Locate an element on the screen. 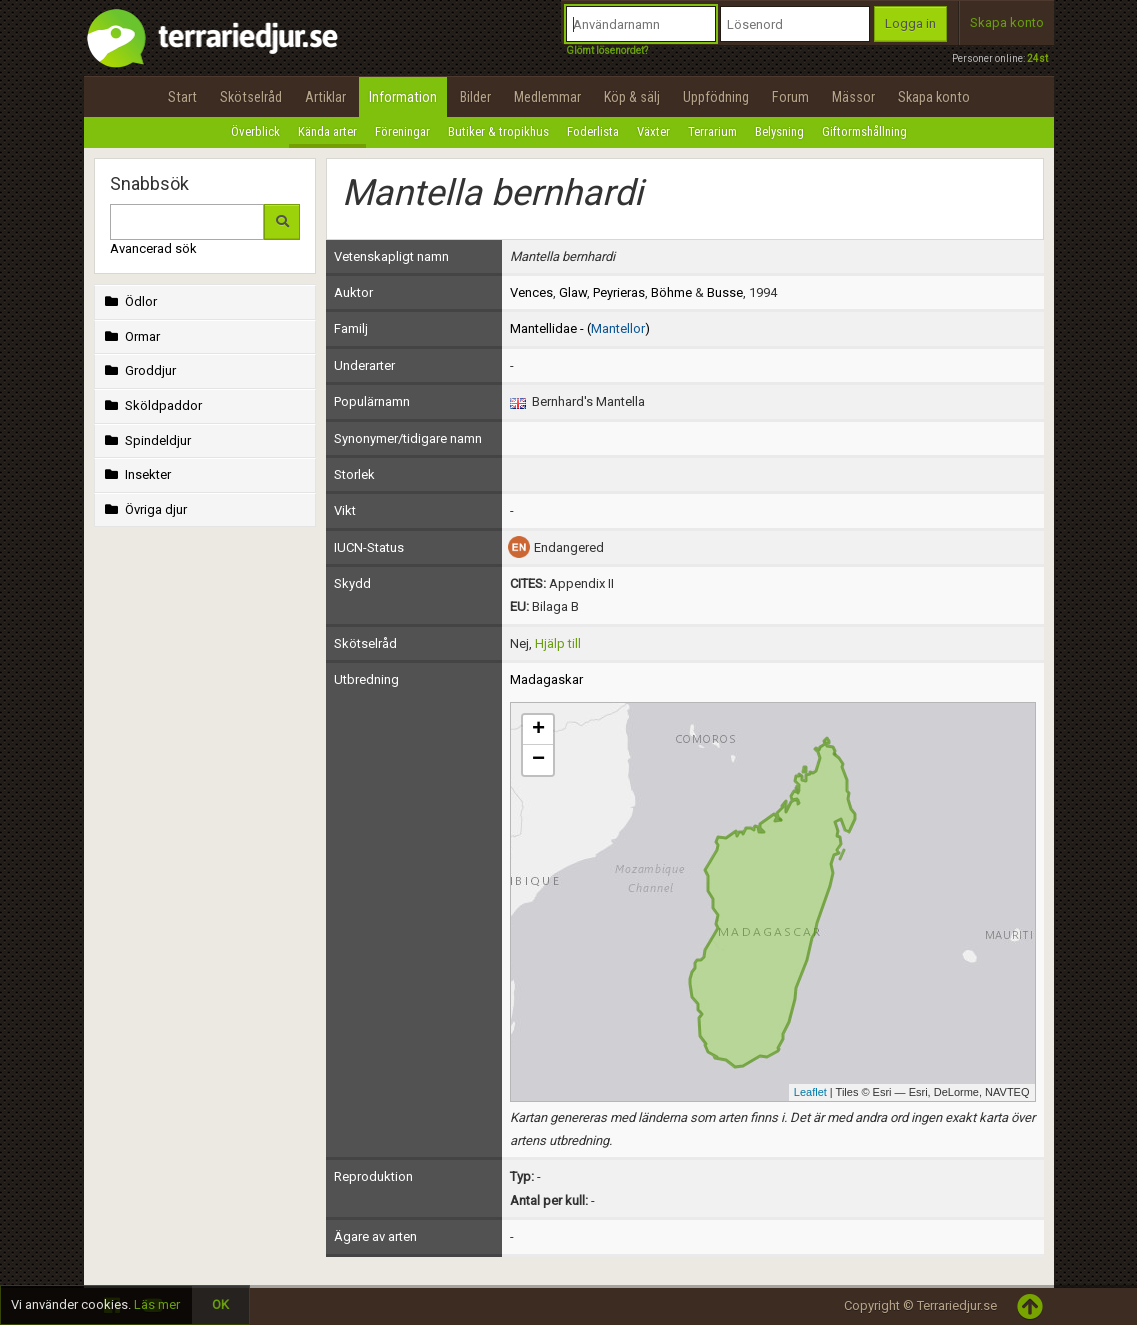  Busse is located at coordinates (725, 292).